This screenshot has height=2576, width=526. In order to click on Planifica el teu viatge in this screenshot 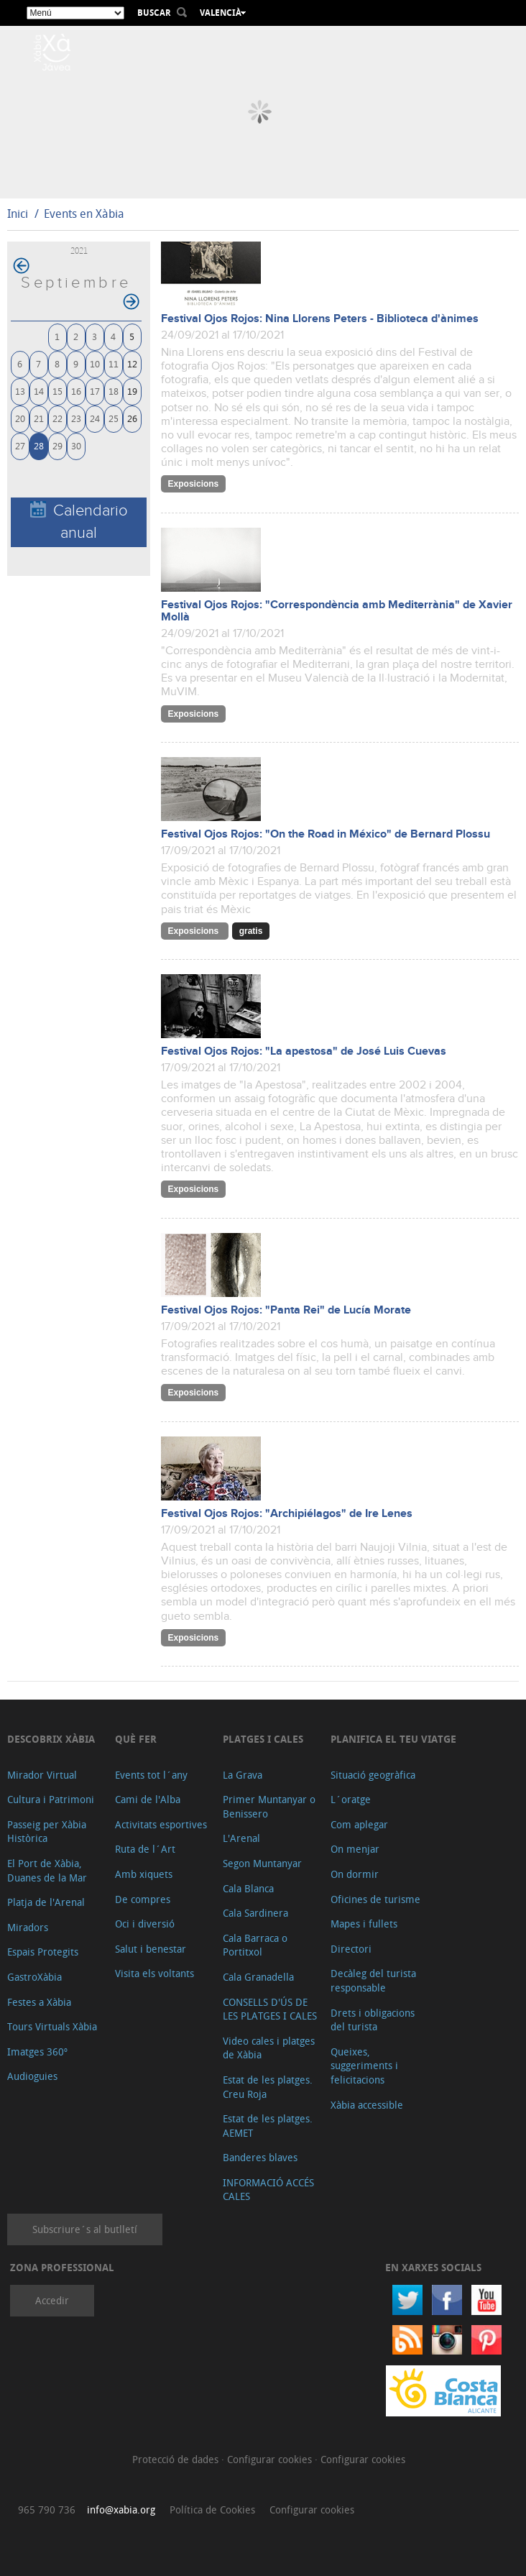, I will do `click(393, 1739)`.